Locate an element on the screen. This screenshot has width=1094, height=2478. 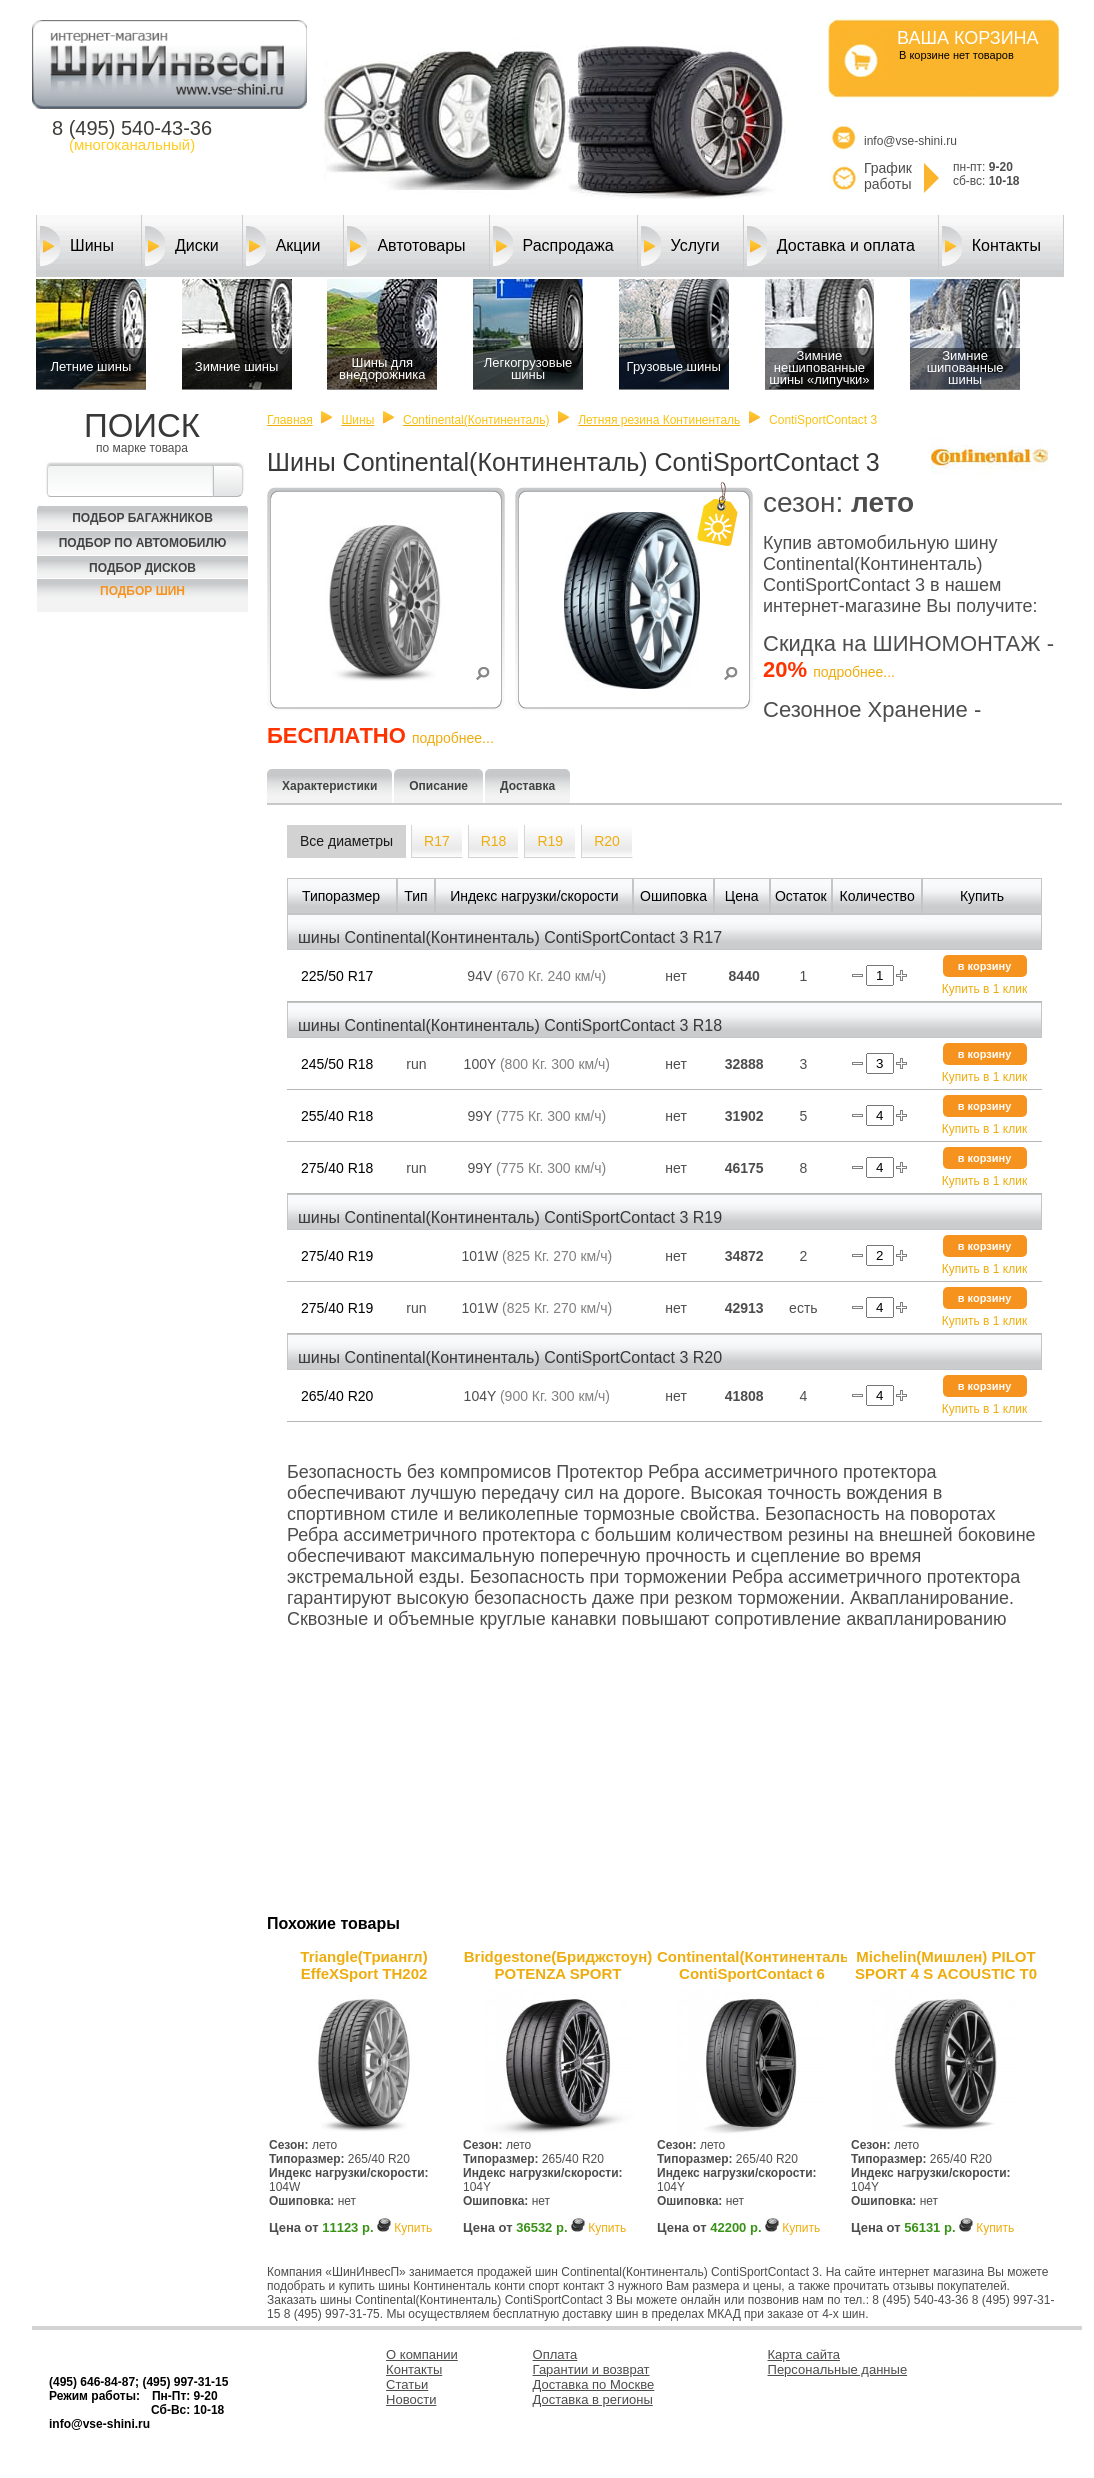
R20 is located at coordinates (607, 841).